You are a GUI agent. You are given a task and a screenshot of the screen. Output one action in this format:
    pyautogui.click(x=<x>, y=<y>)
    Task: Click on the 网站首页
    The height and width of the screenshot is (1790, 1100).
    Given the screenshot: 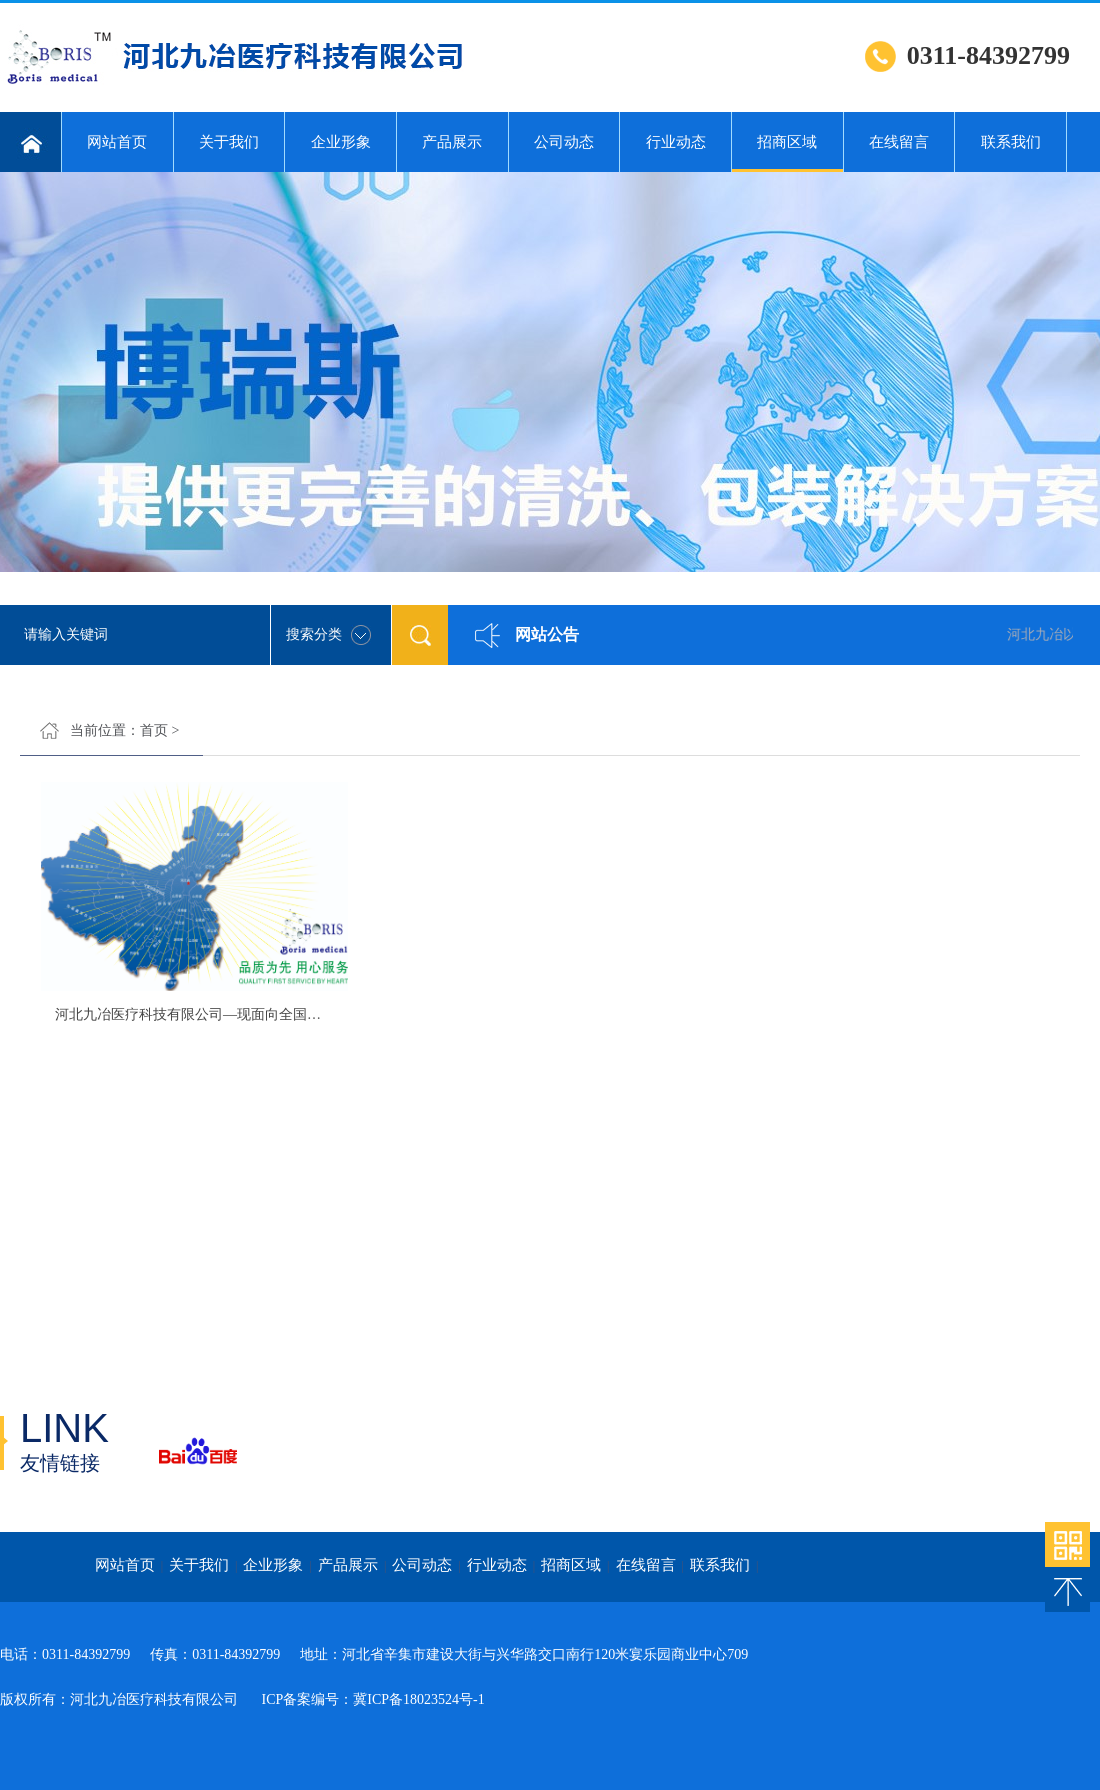 What is the action you would take?
    pyautogui.click(x=117, y=142)
    